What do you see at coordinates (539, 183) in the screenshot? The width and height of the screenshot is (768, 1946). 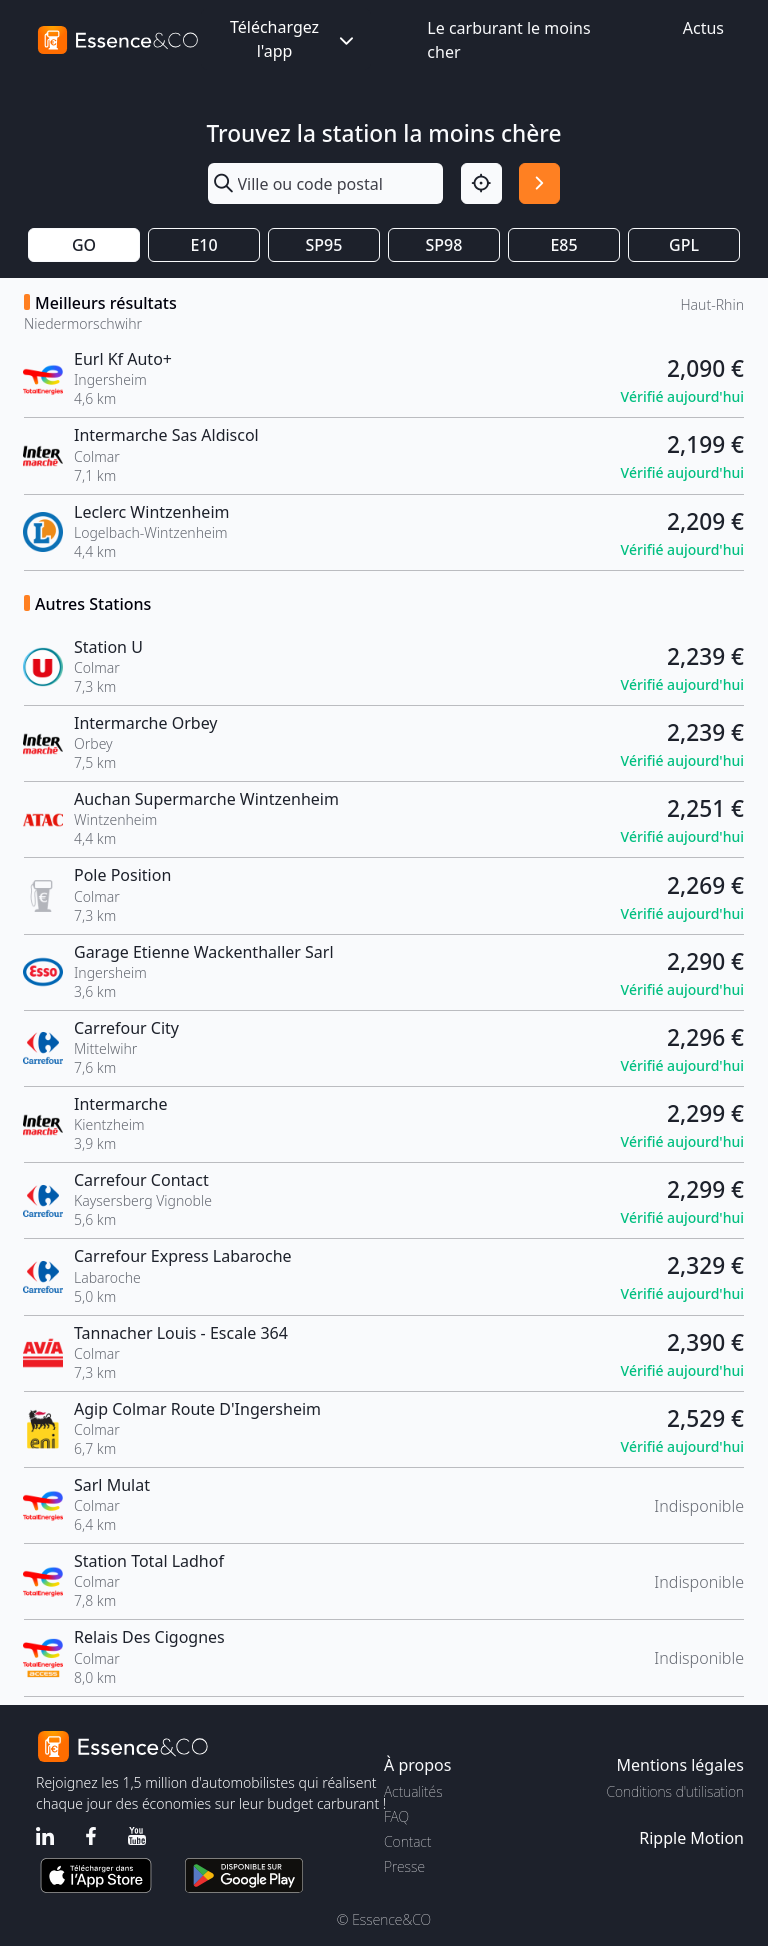 I see `[Rechercher]` at bounding box center [539, 183].